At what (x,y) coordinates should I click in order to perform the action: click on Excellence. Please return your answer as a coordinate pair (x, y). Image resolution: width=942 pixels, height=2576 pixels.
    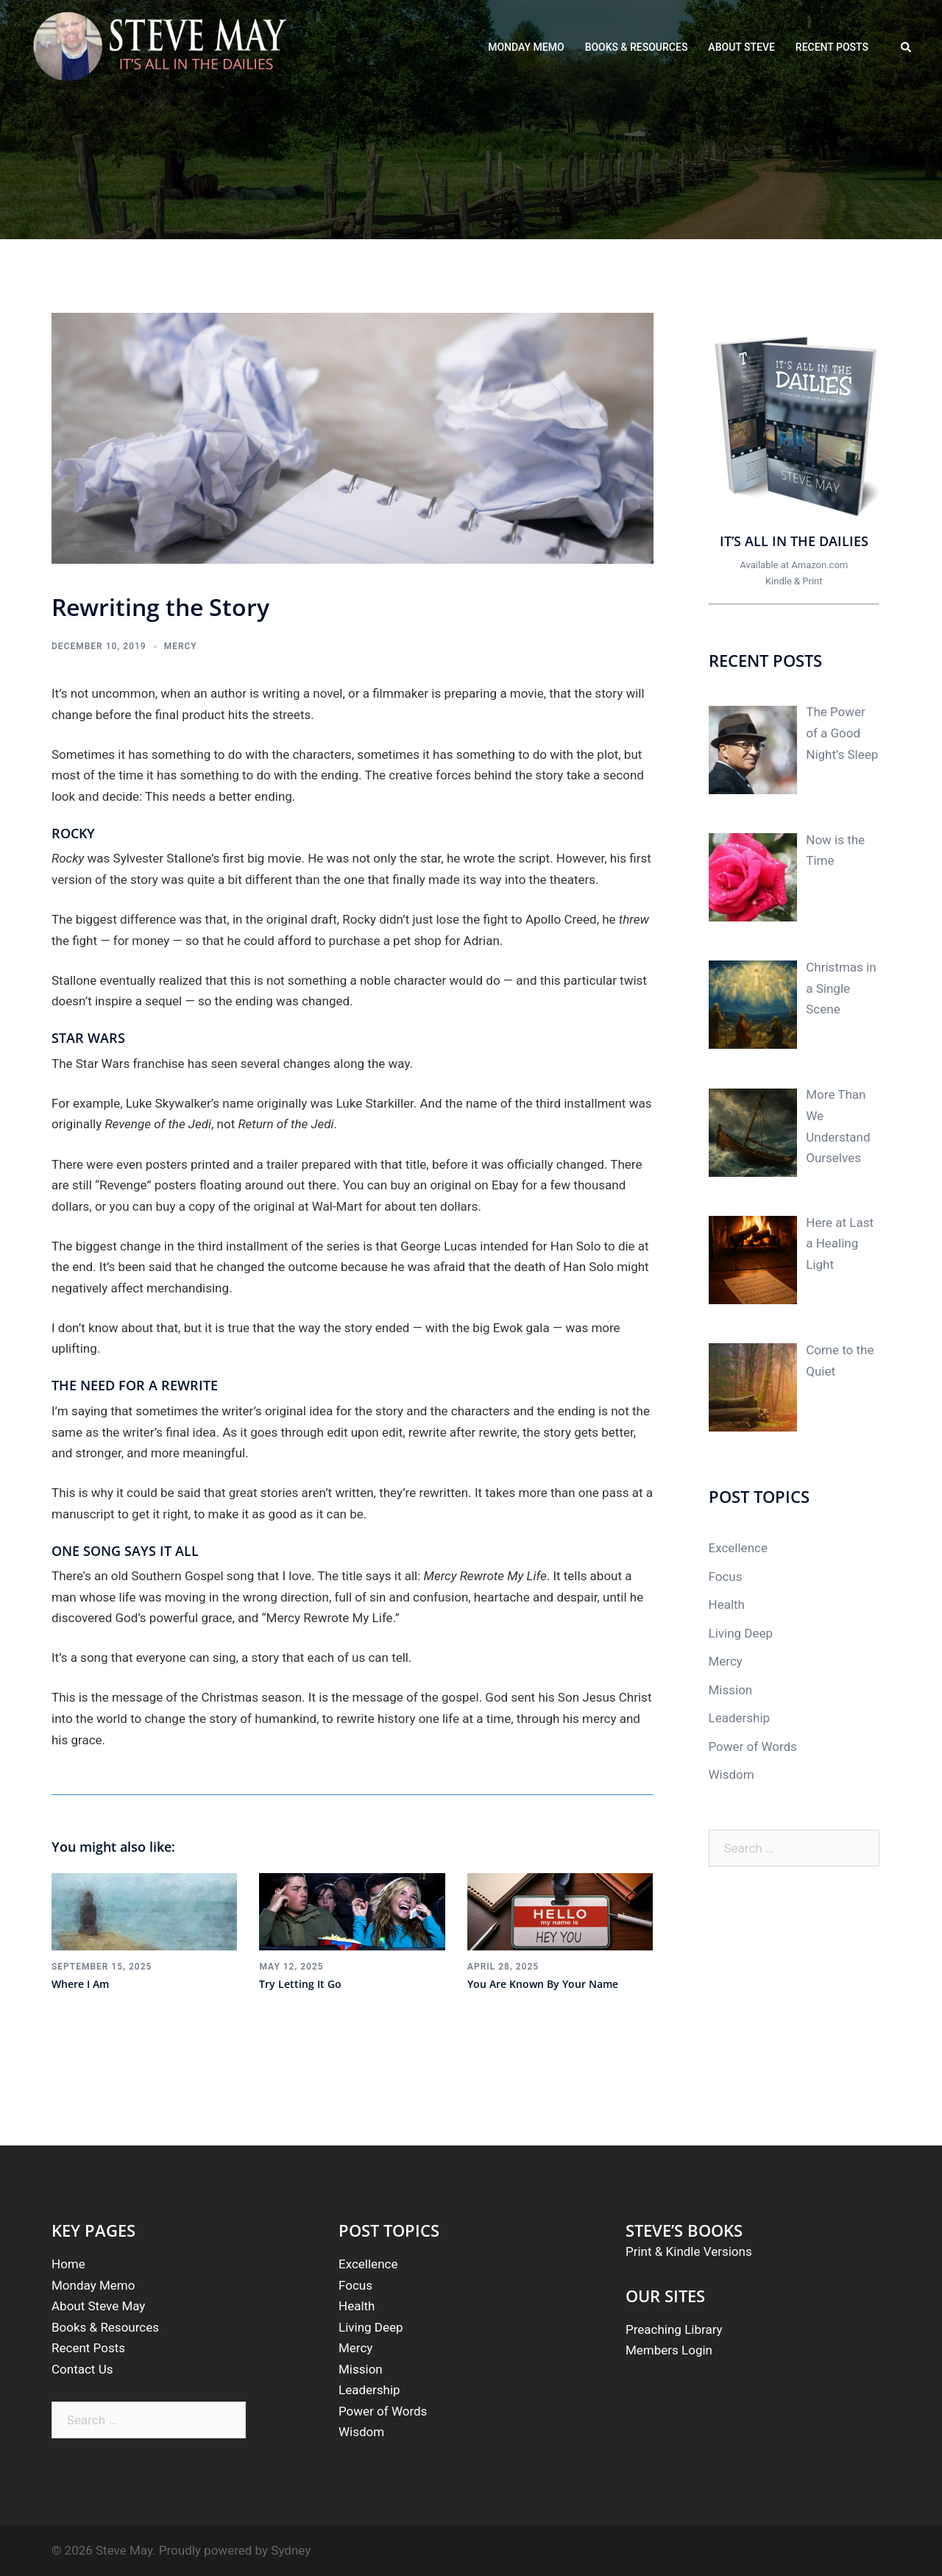
    Looking at the image, I should click on (738, 1547).